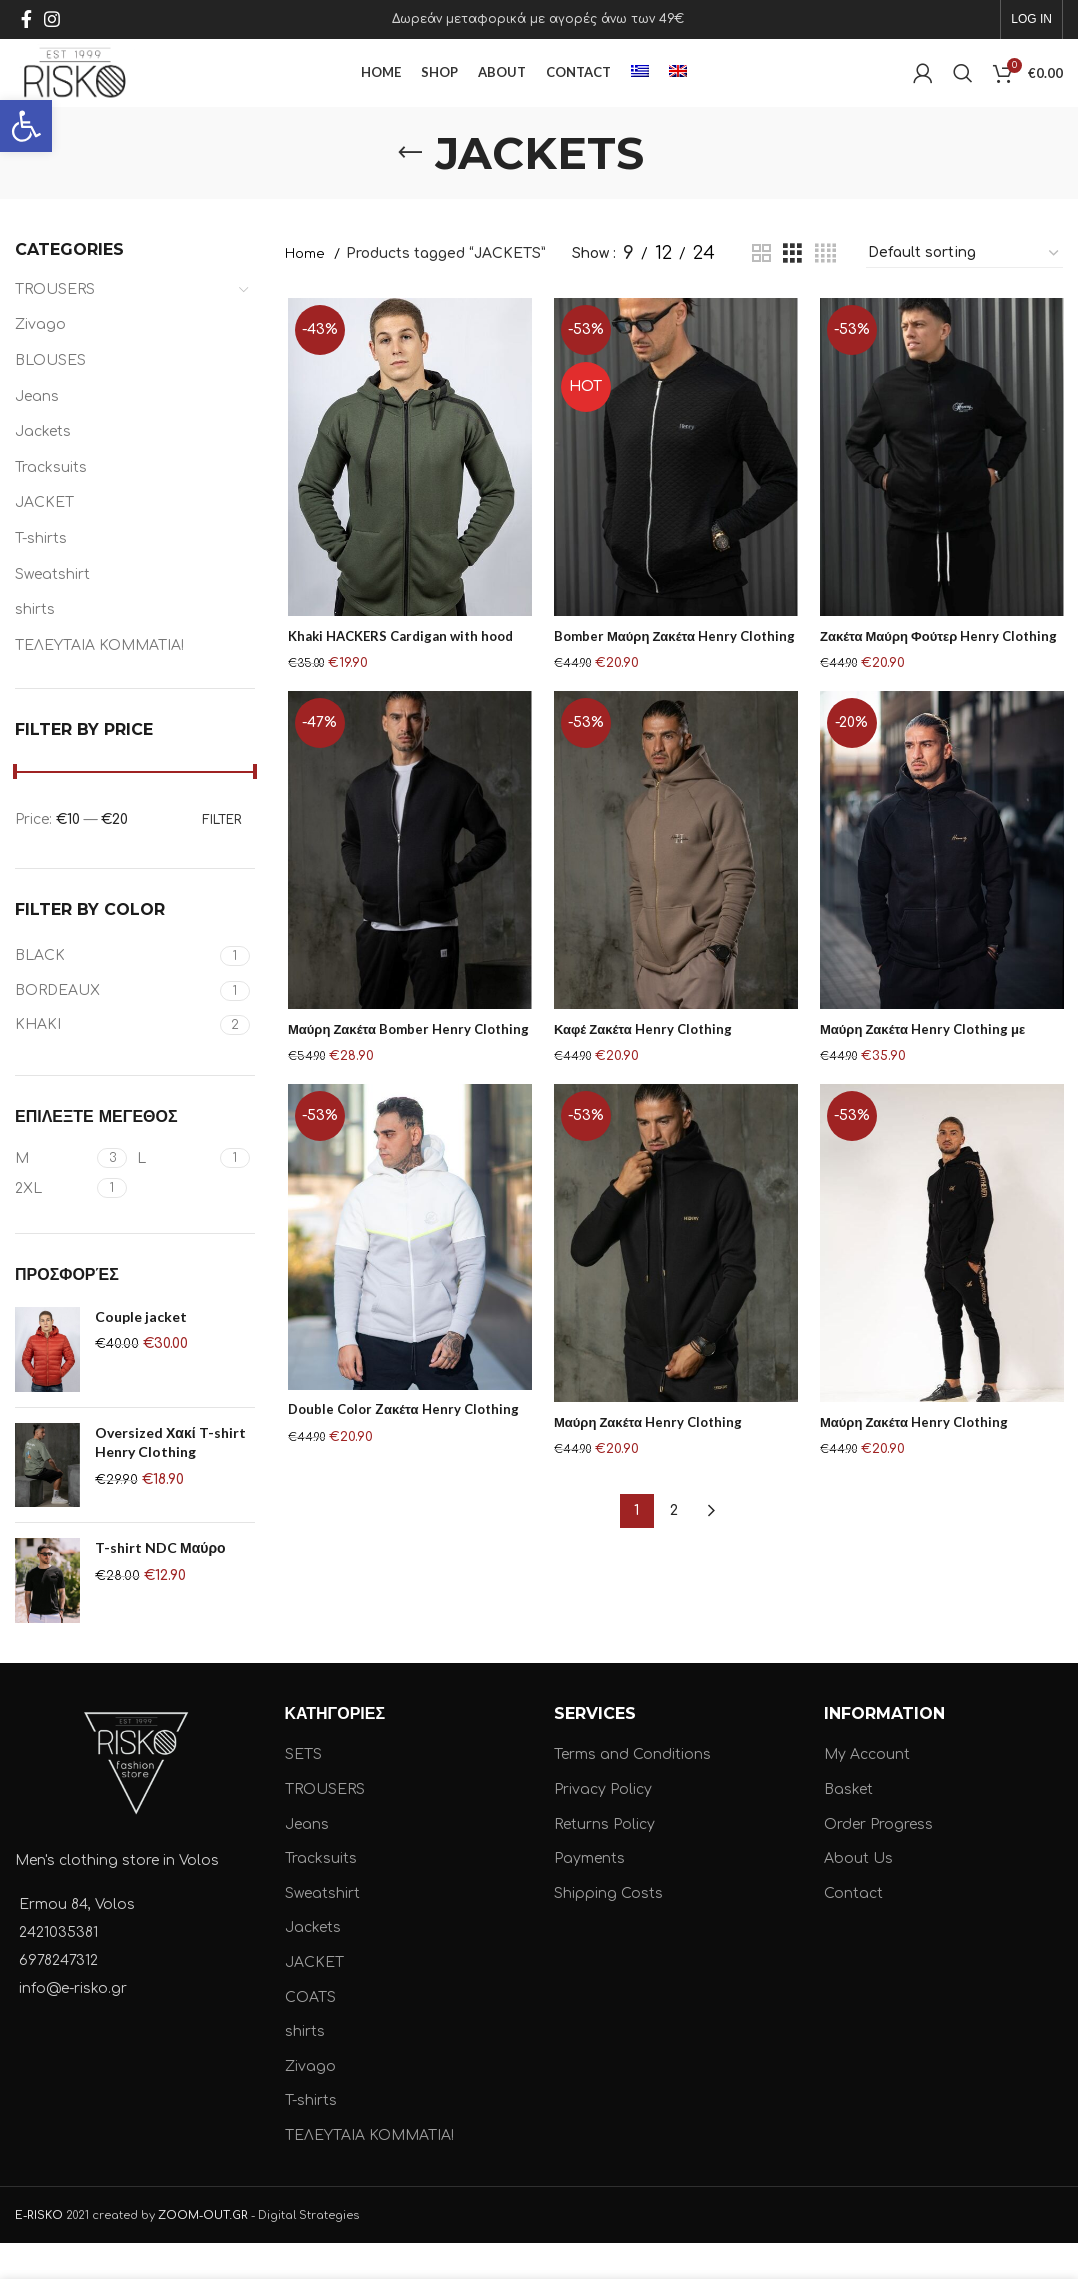  I want to click on Payments, so click(589, 1894).